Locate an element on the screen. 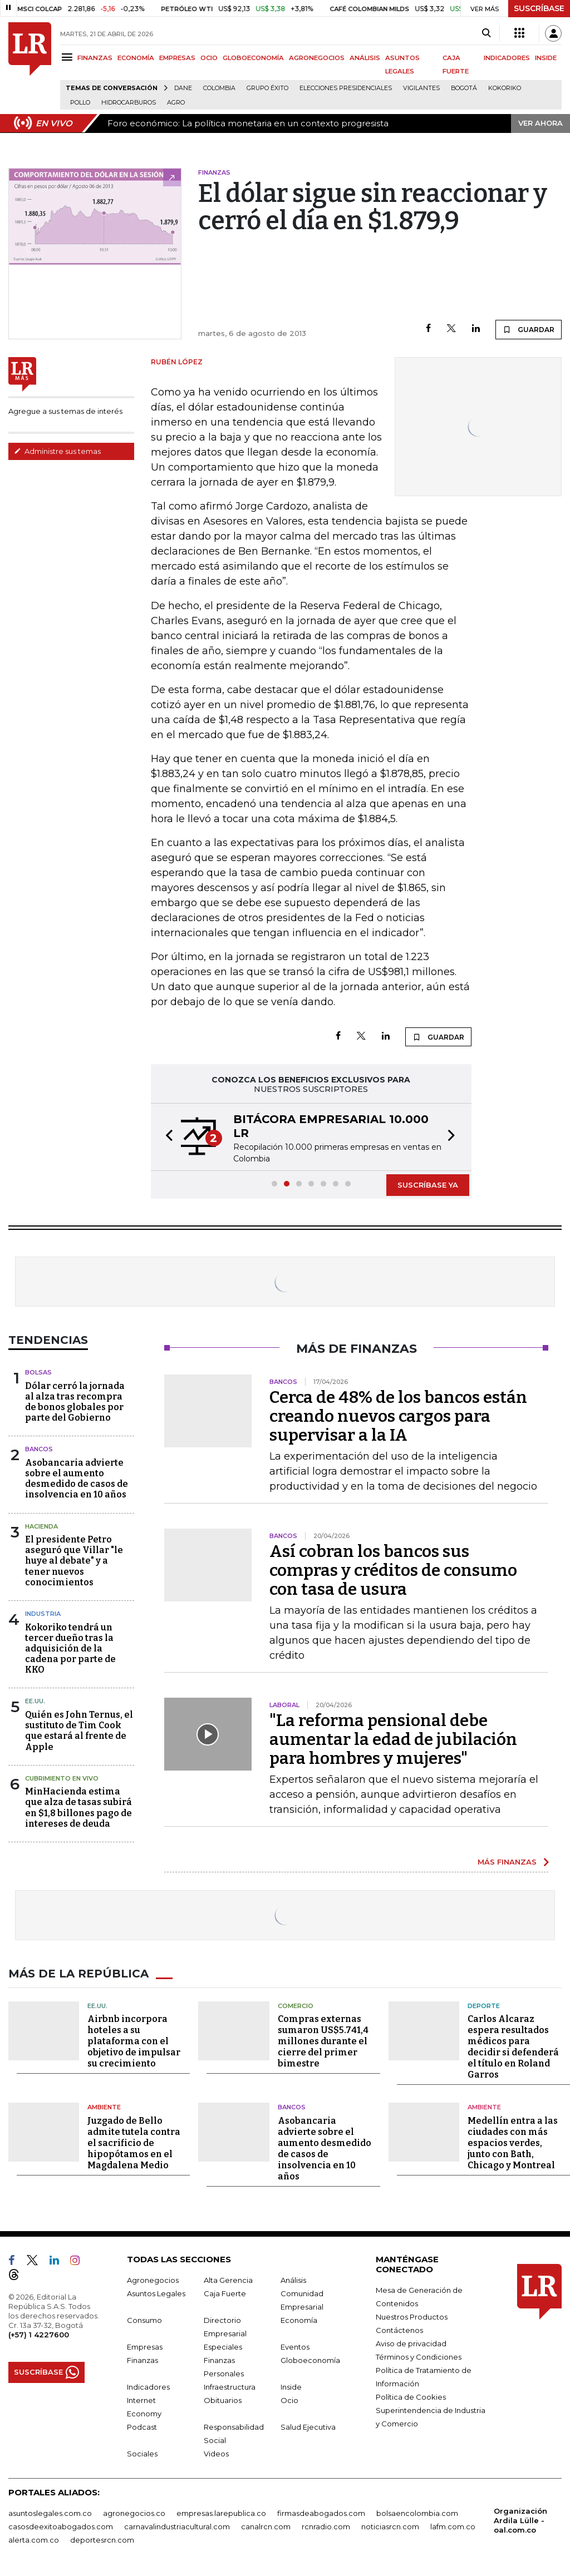 This screenshot has height=2576, width=570. SUSCRÍBASE is located at coordinates (539, 8).